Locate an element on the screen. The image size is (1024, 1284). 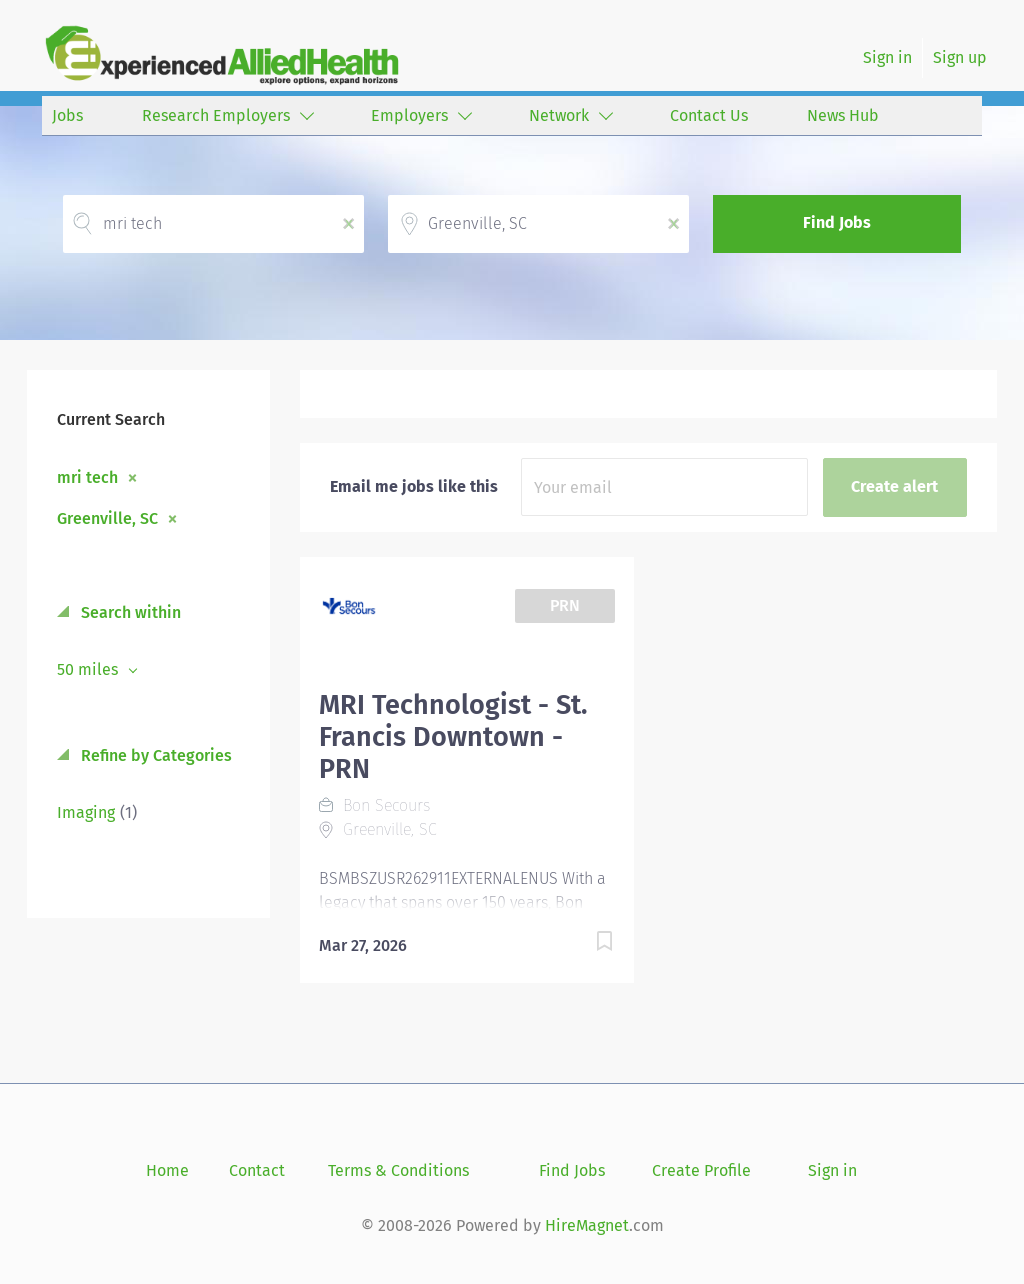
Greenville, SC [Remove "Greenville, SC" from search] is located at coordinates (107, 518).